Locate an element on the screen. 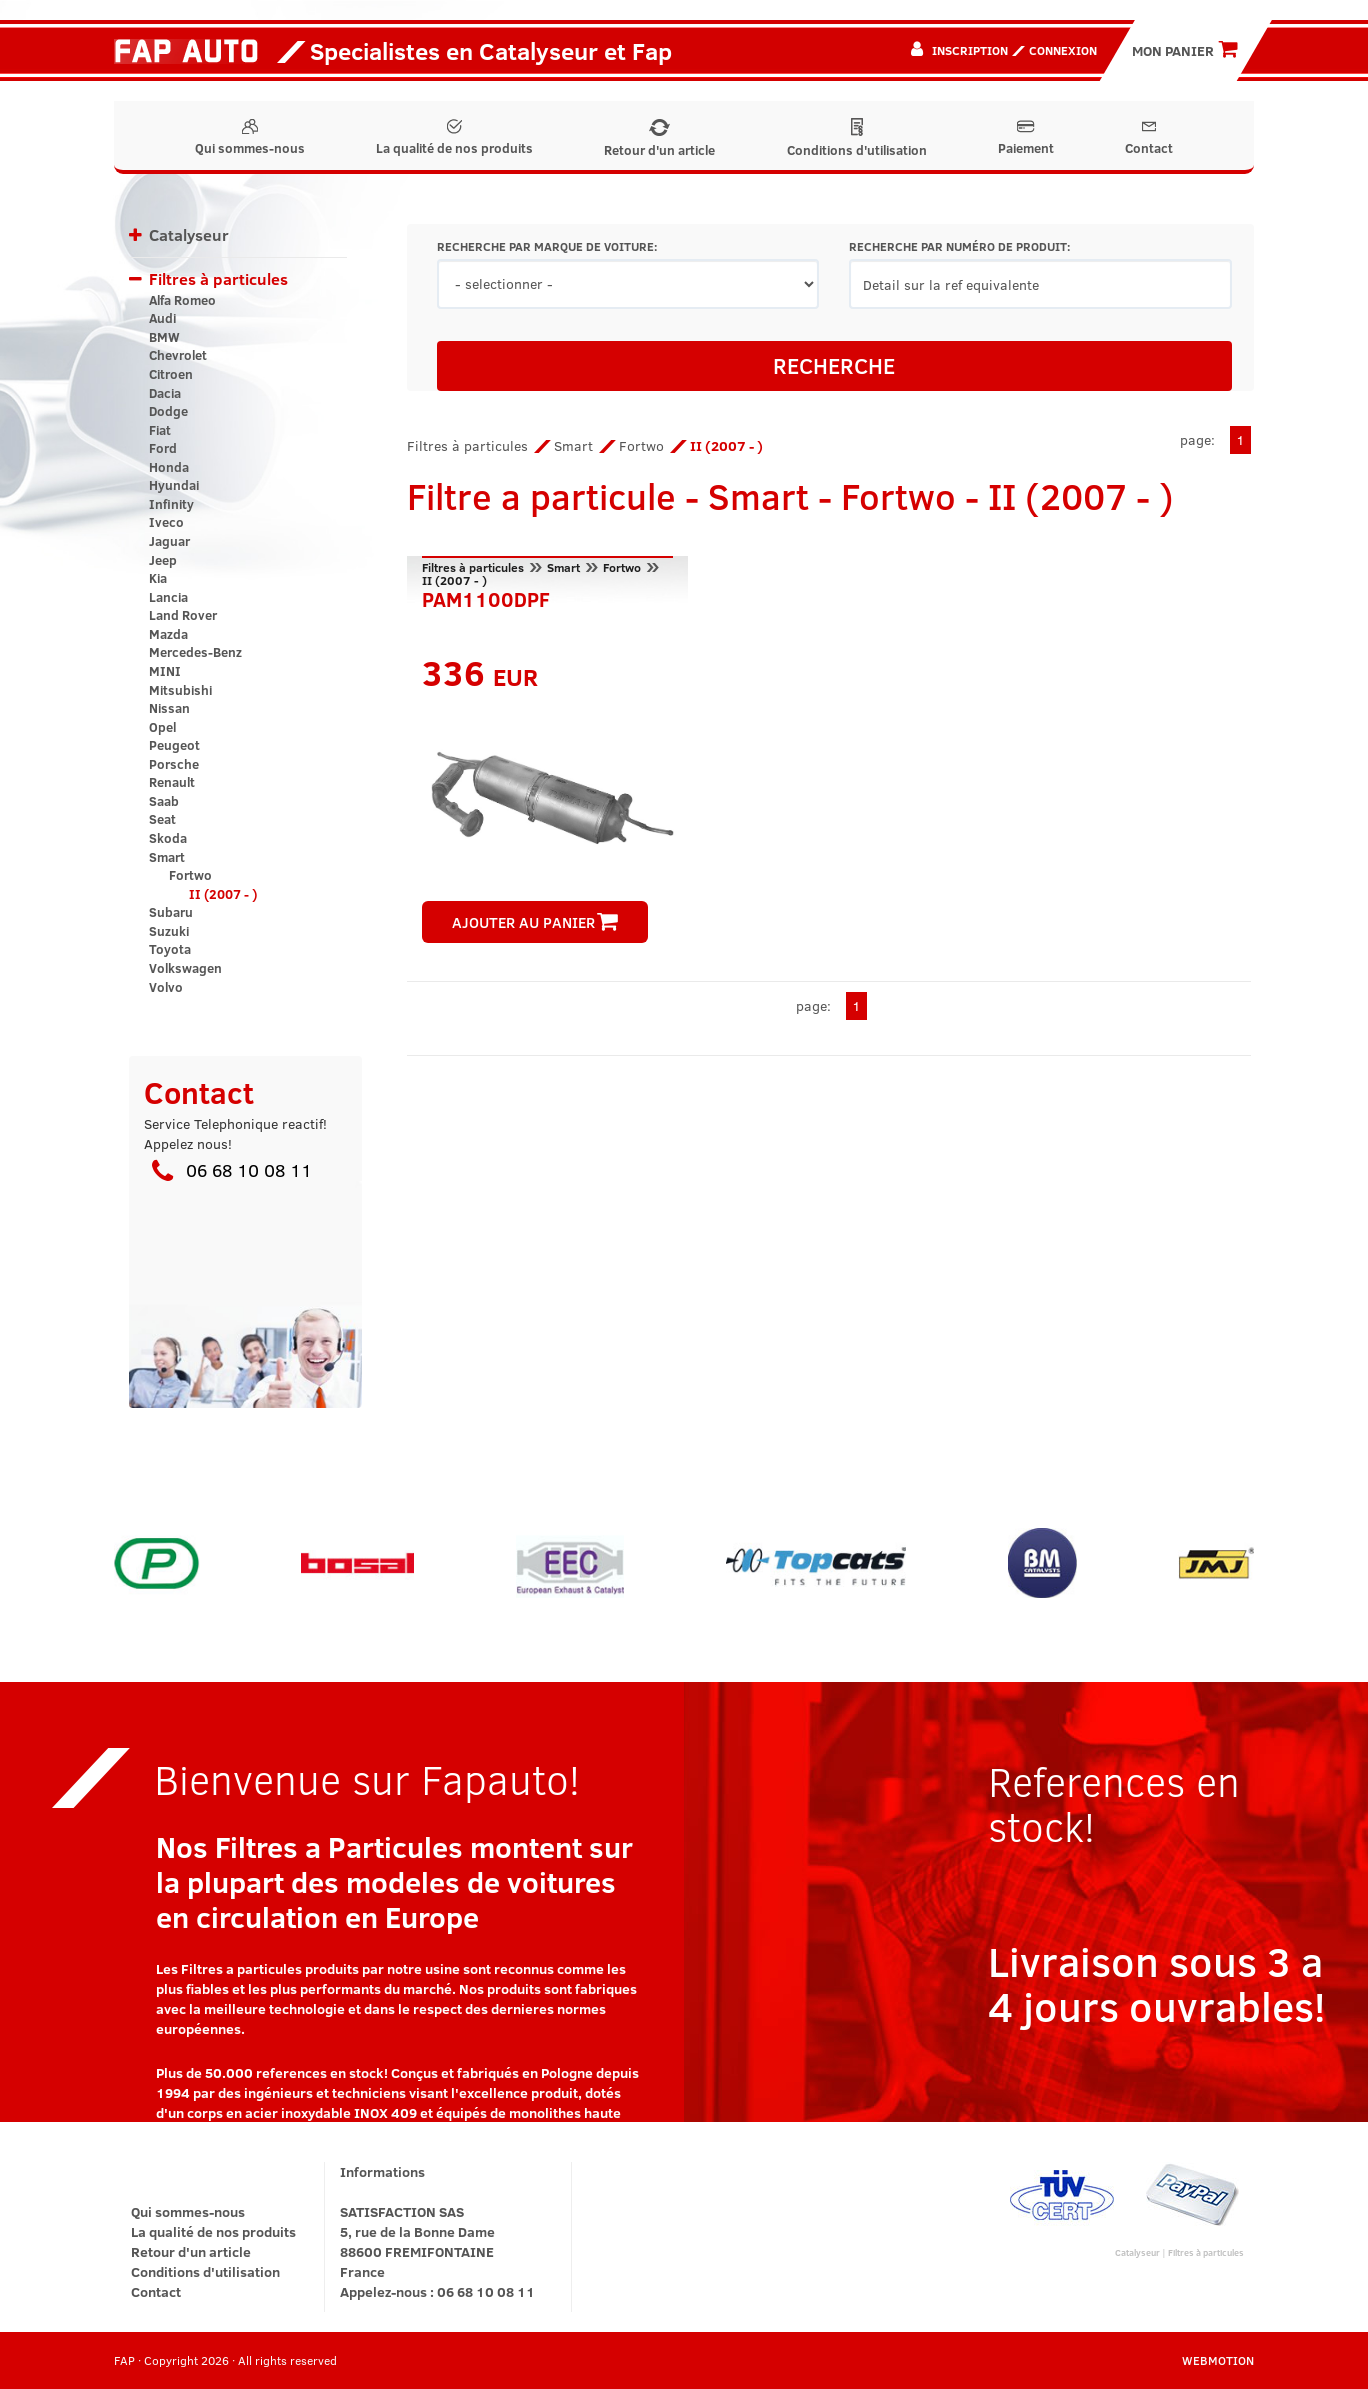 This screenshot has width=1368, height=2389. Honda is located at coordinates (169, 467).